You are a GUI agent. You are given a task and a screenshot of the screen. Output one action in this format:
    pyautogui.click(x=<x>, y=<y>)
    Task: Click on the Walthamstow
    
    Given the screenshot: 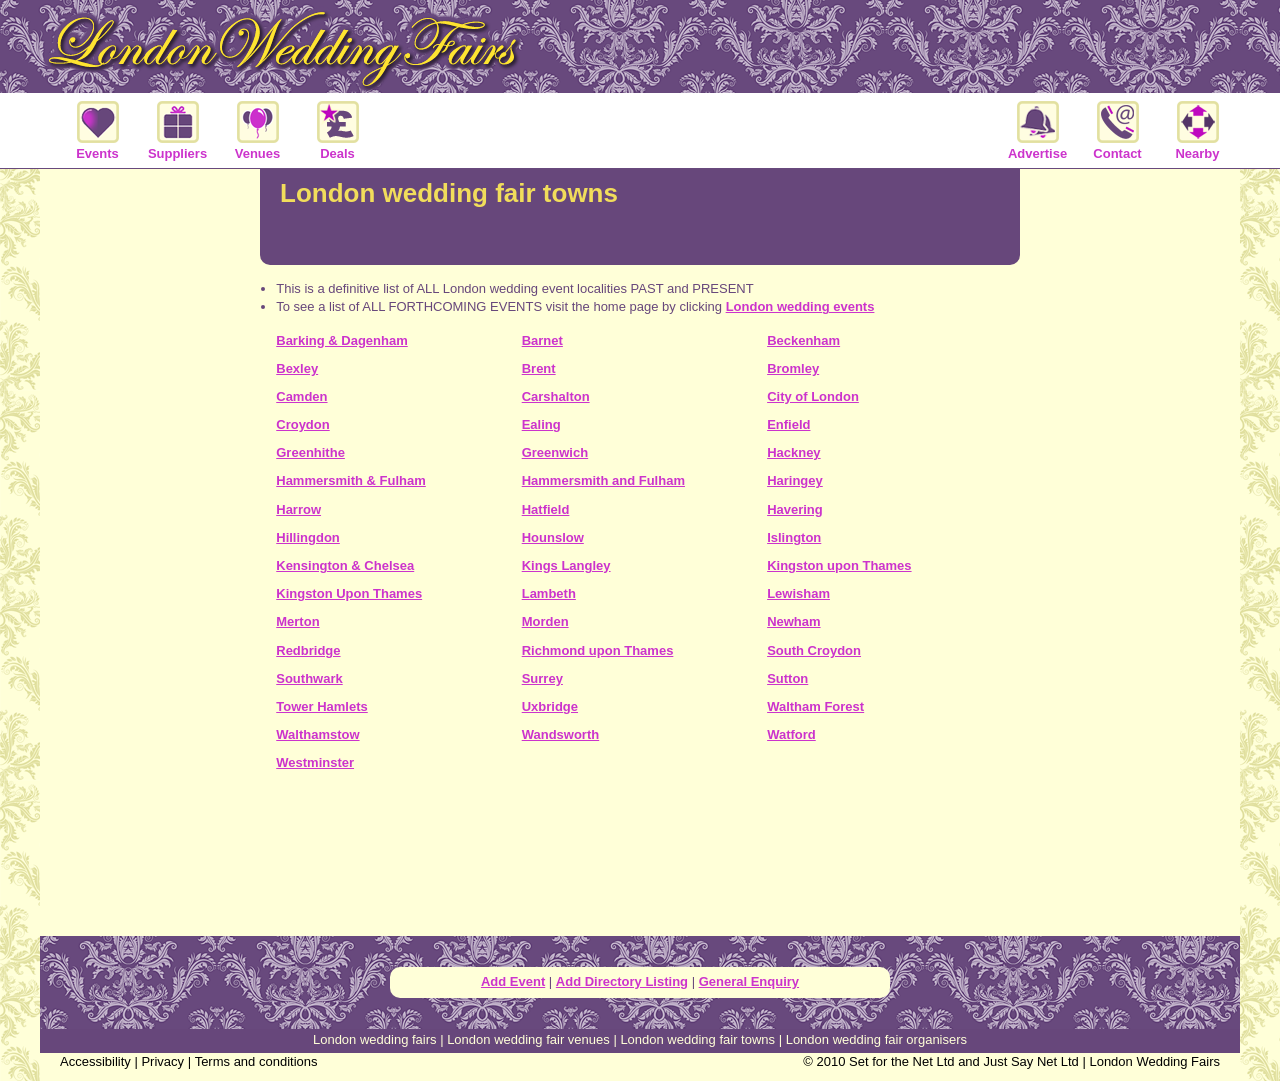 What is the action you would take?
    pyautogui.click(x=317, y=734)
    